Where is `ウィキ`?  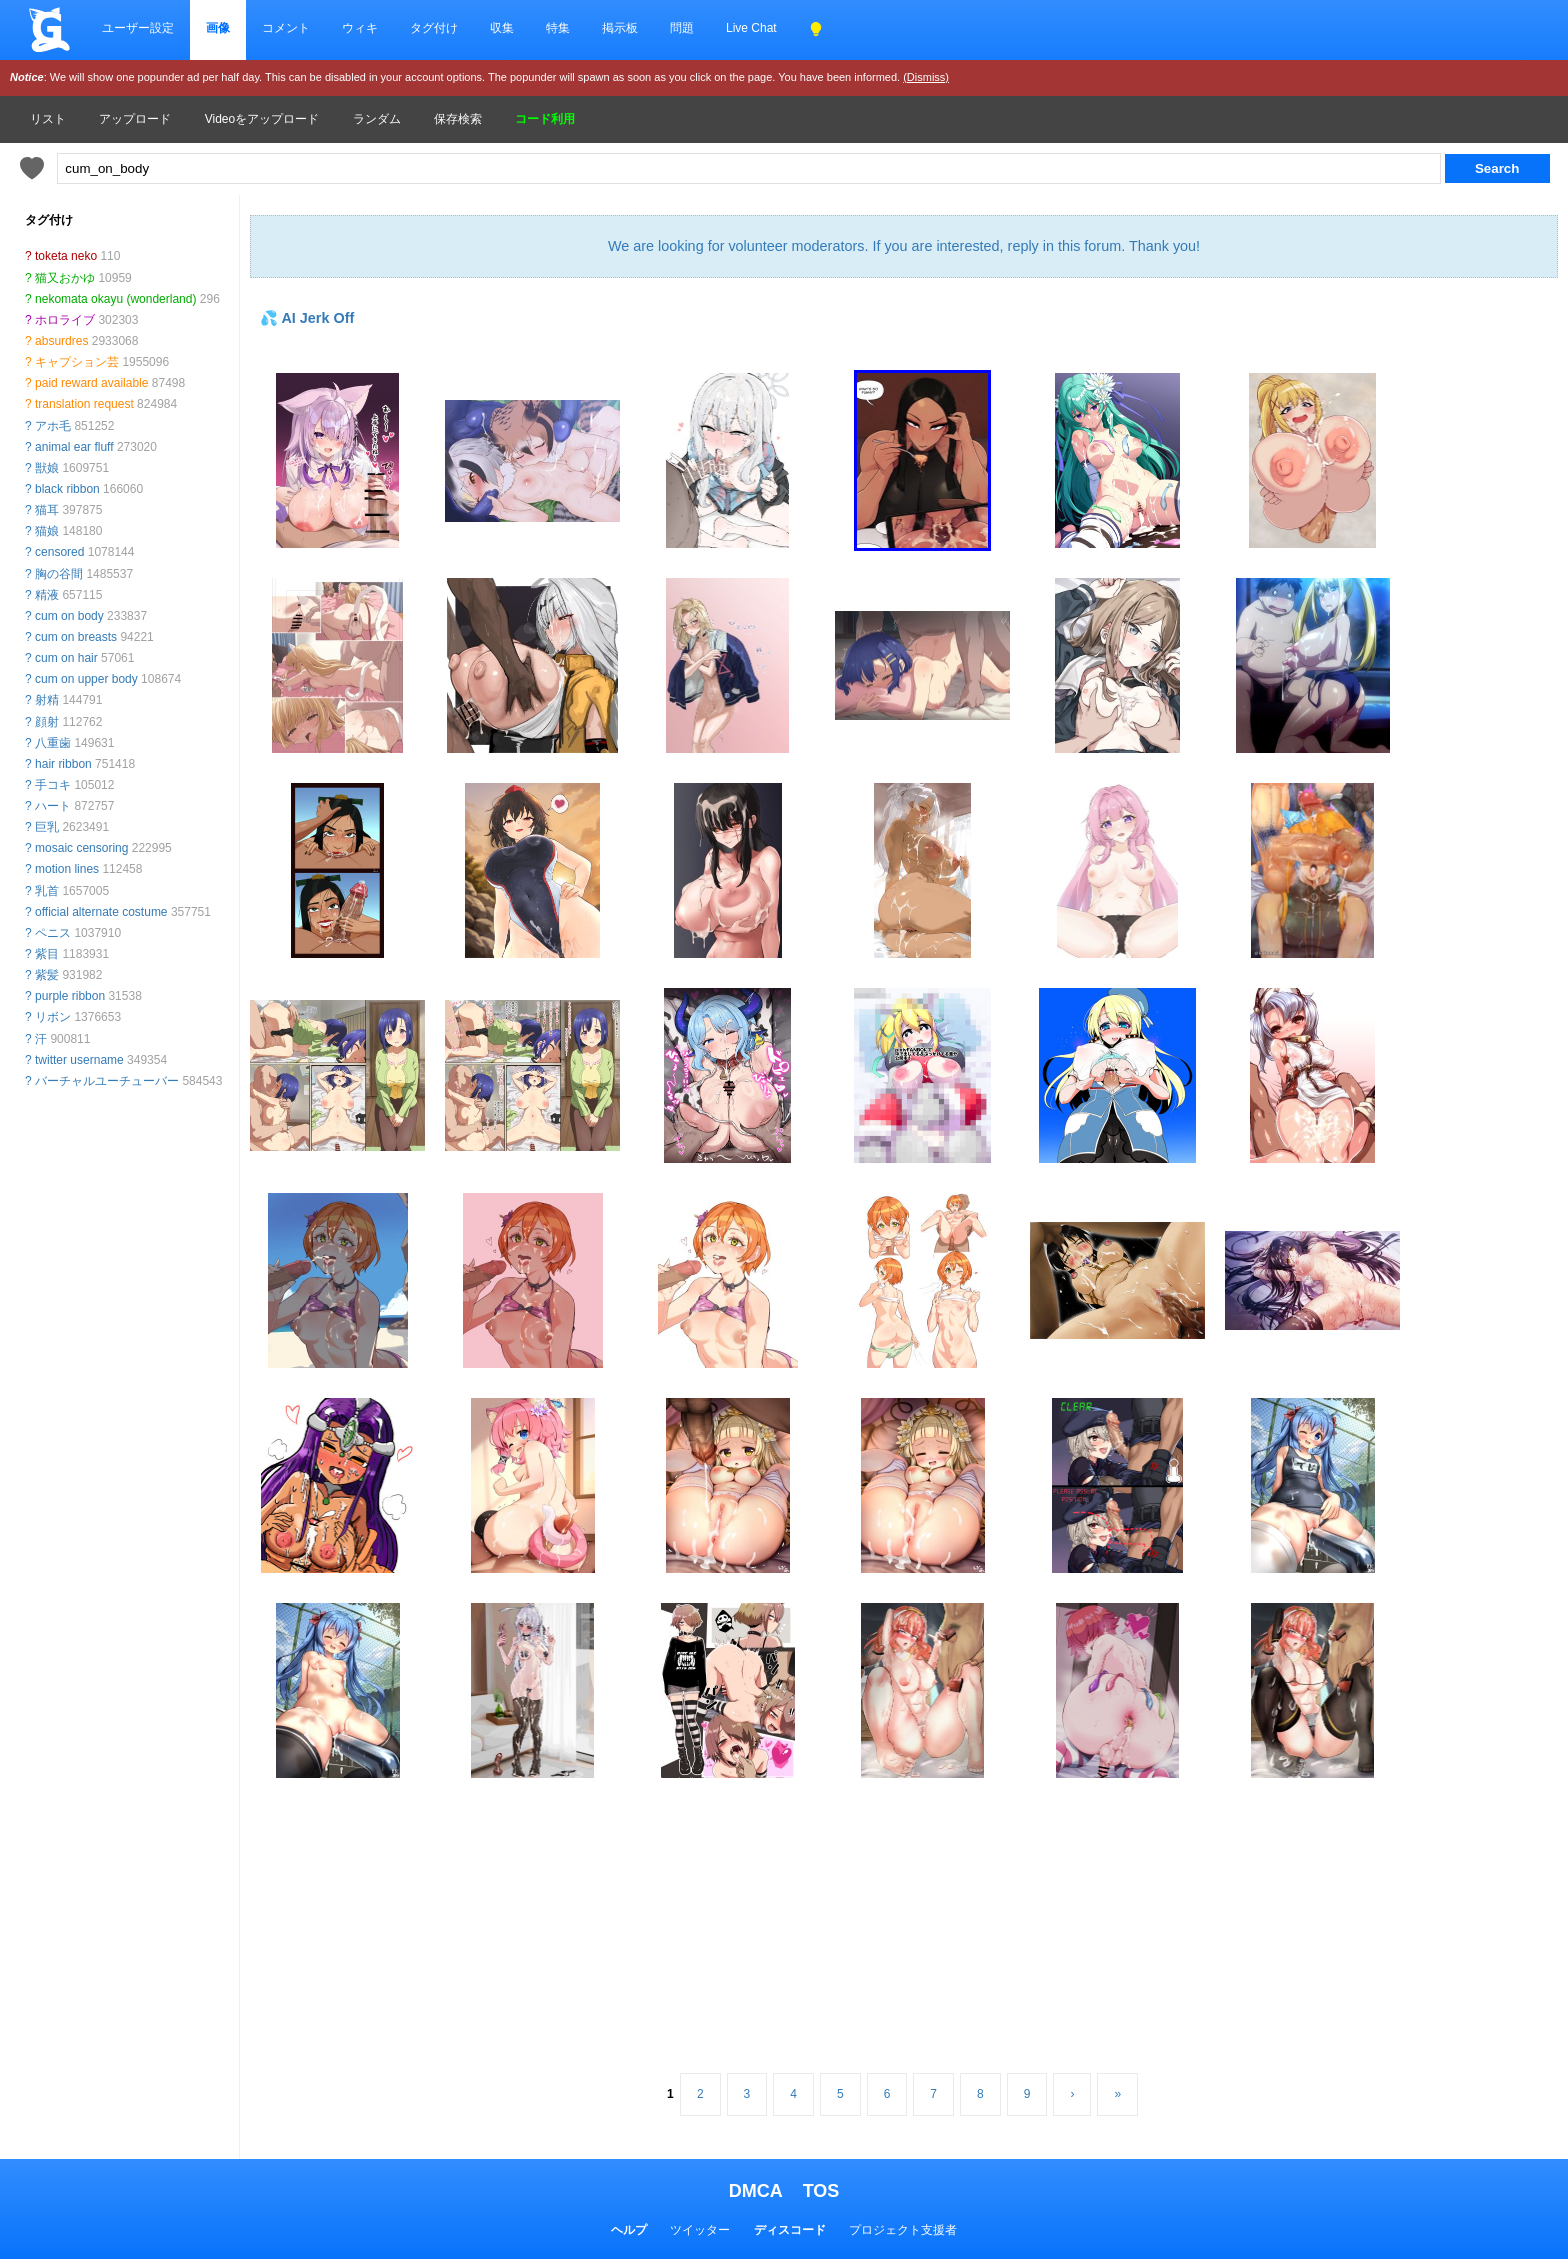
ウィキ is located at coordinates (360, 28).